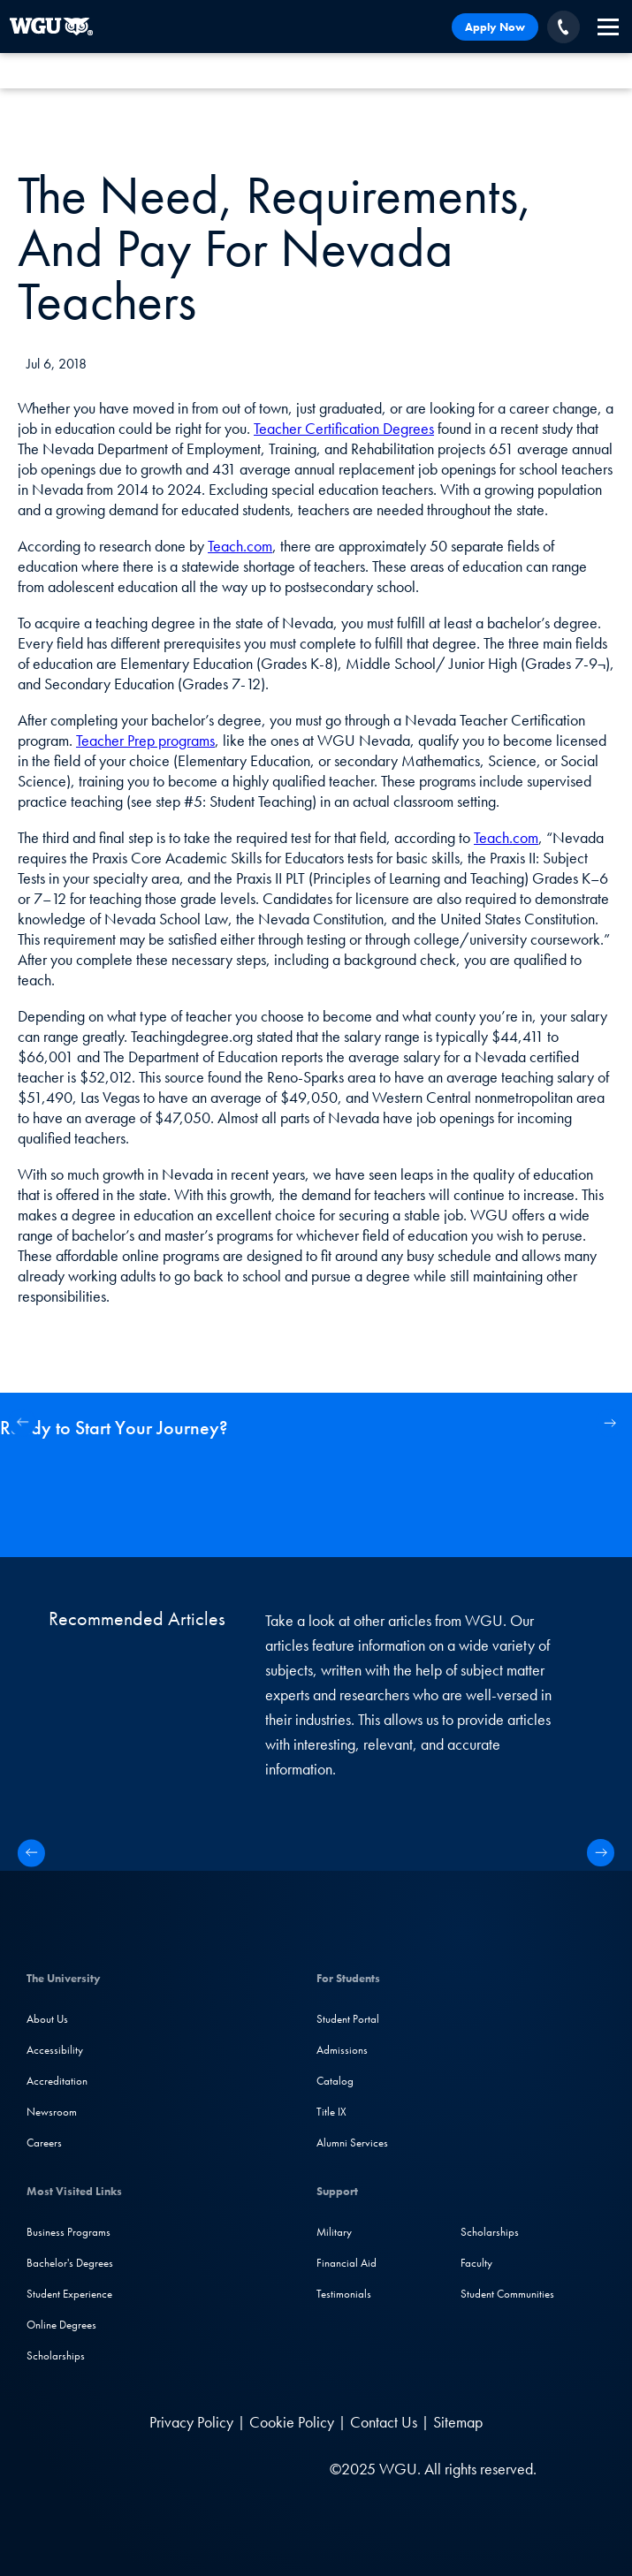 The height and width of the screenshot is (2576, 632). I want to click on Apply Now, so click(495, 26).